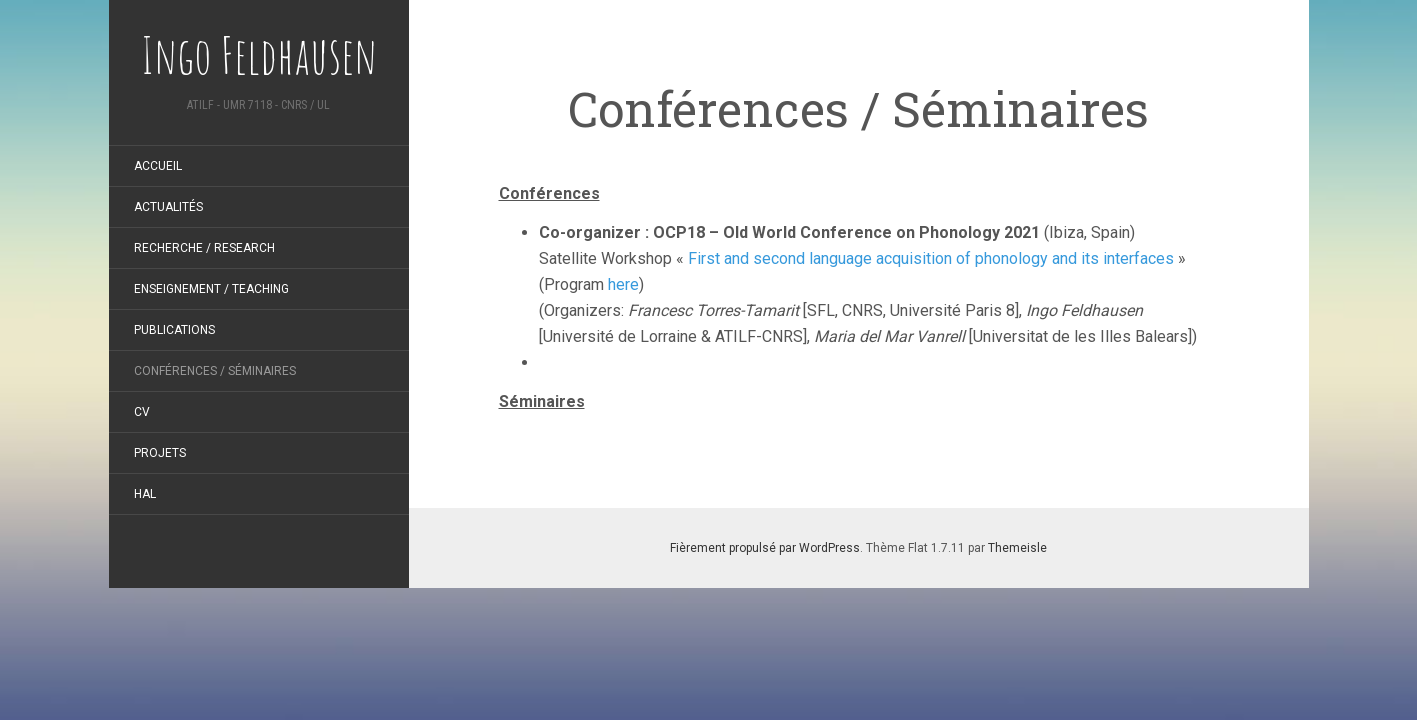  I want to click on Recherche / Research, so click(204, 248).